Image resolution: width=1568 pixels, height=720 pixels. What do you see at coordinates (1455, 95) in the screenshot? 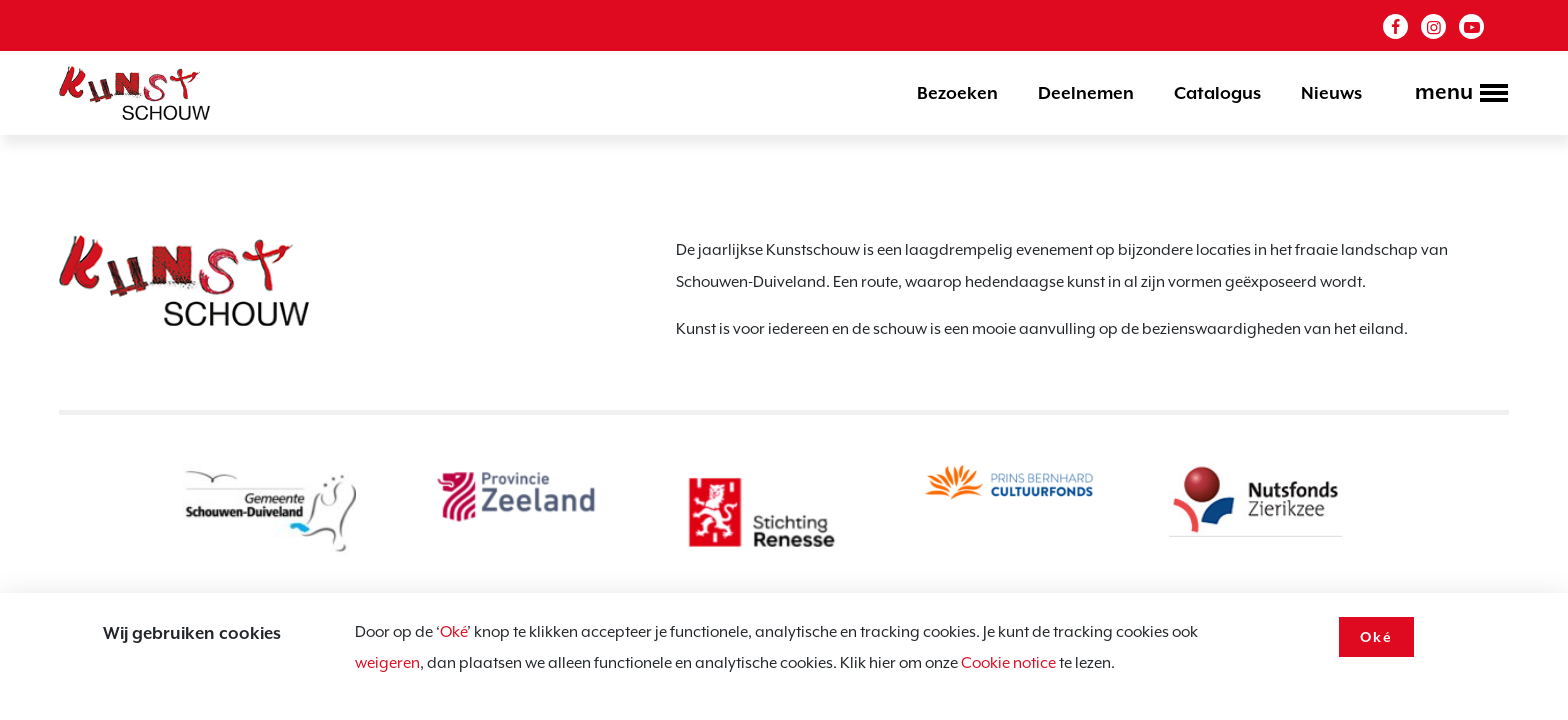
I see `[Toggle navigation]` at bounding box center [1455, 95].